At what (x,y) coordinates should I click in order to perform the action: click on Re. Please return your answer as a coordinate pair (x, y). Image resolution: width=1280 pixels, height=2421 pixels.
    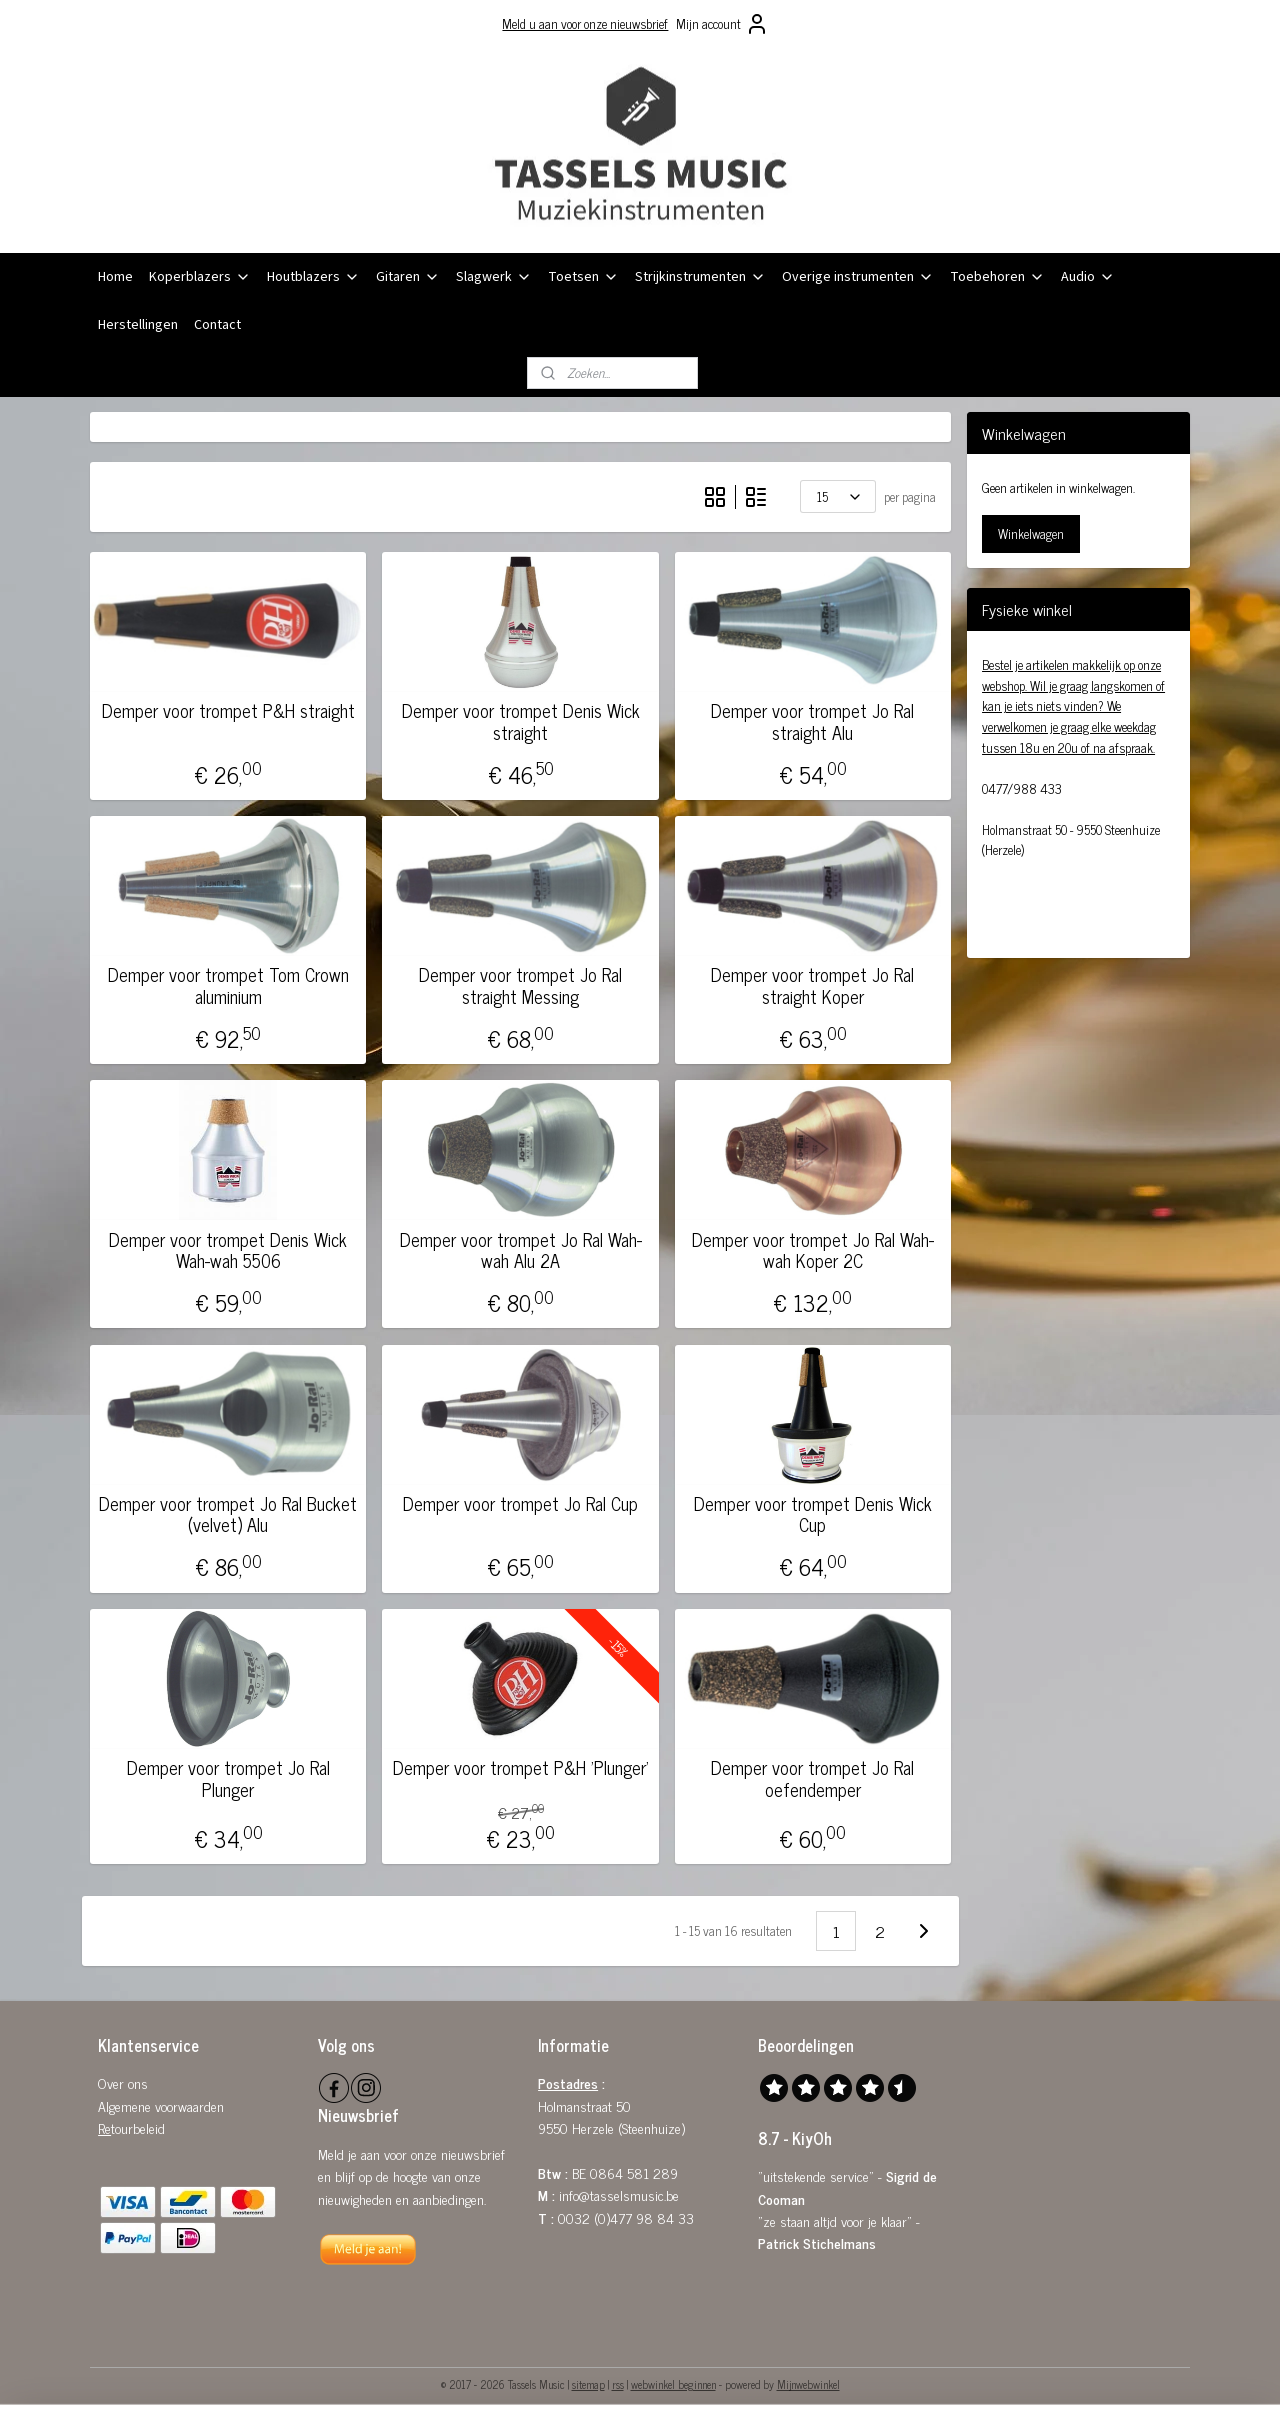
    Looking at the image, I should click on (104, 2127).